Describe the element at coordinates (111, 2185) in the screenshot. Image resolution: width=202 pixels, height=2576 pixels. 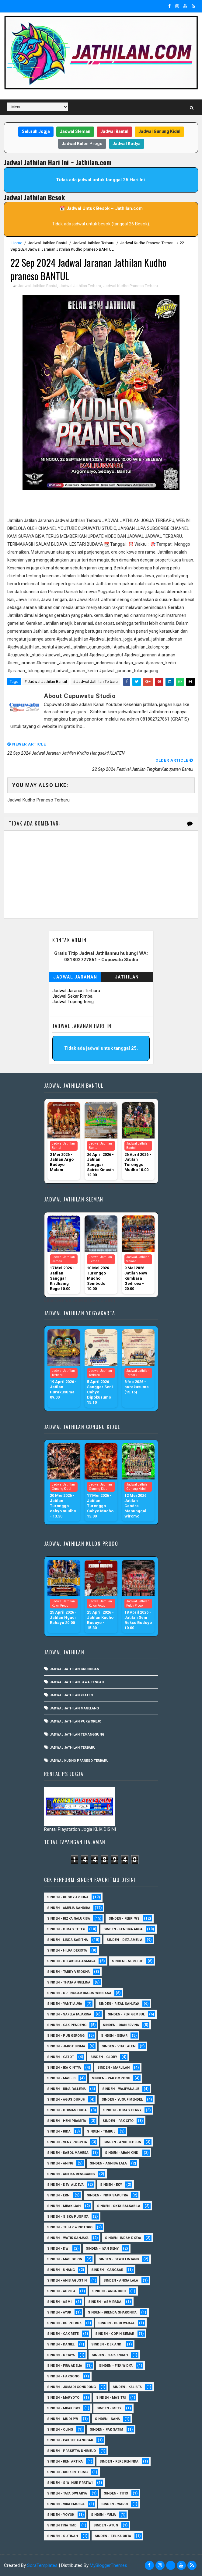
I see `Sinden - Eky` at that location.